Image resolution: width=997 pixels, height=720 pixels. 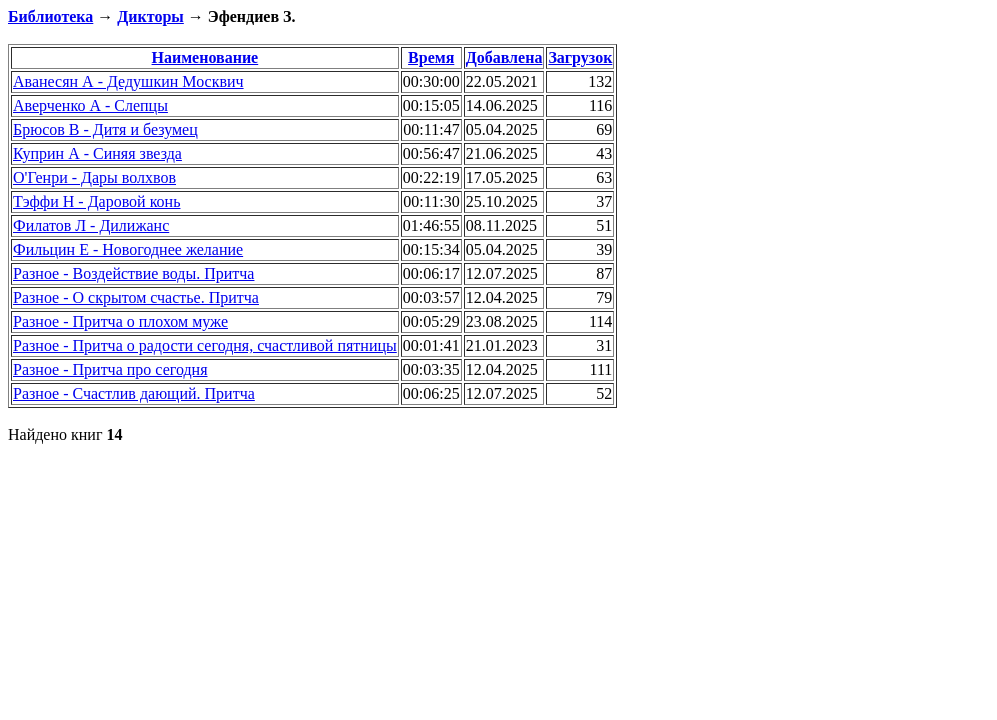 I want to click on О'Генри - Дары волхвов, so click(x=94, y=177).